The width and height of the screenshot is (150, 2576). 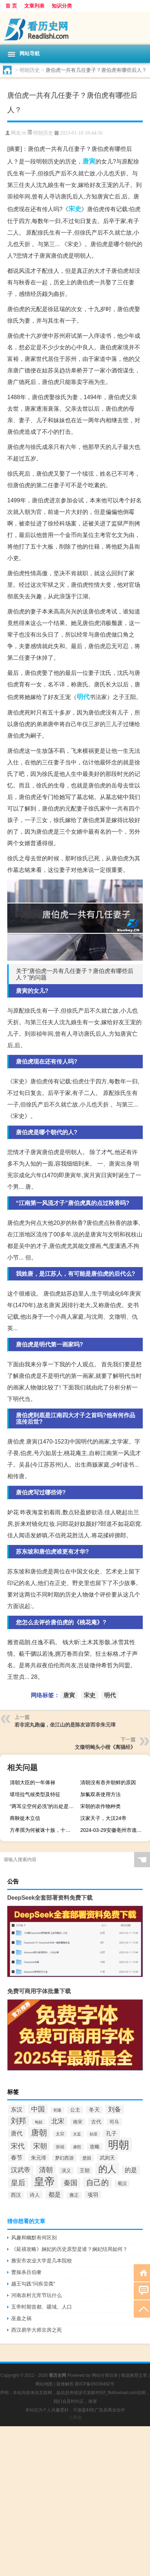 I want to click on 刘邦 [刘邦 (199个项目)], so click(x=18, y=2121).